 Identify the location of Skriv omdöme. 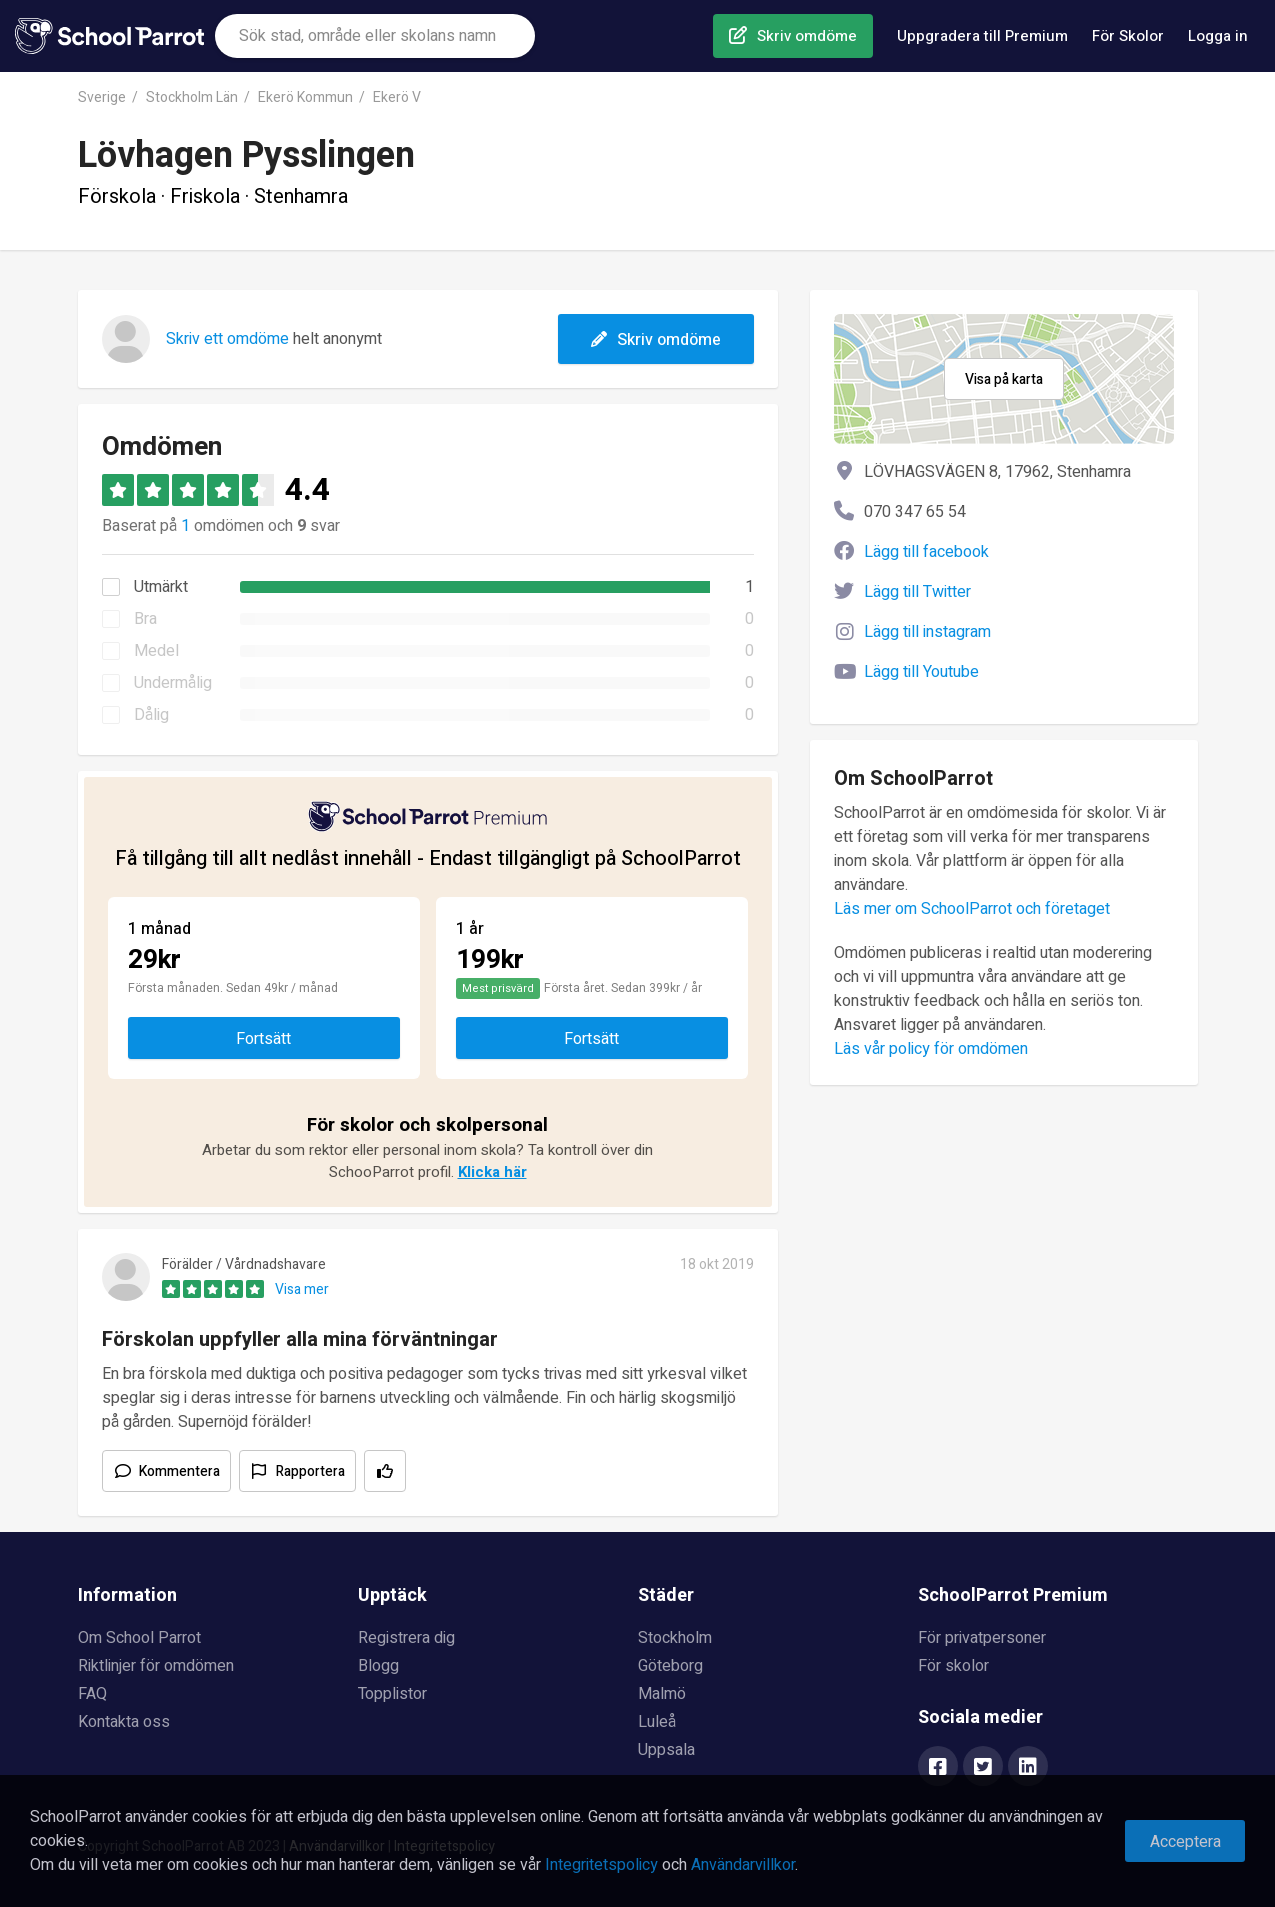
(807, 36).